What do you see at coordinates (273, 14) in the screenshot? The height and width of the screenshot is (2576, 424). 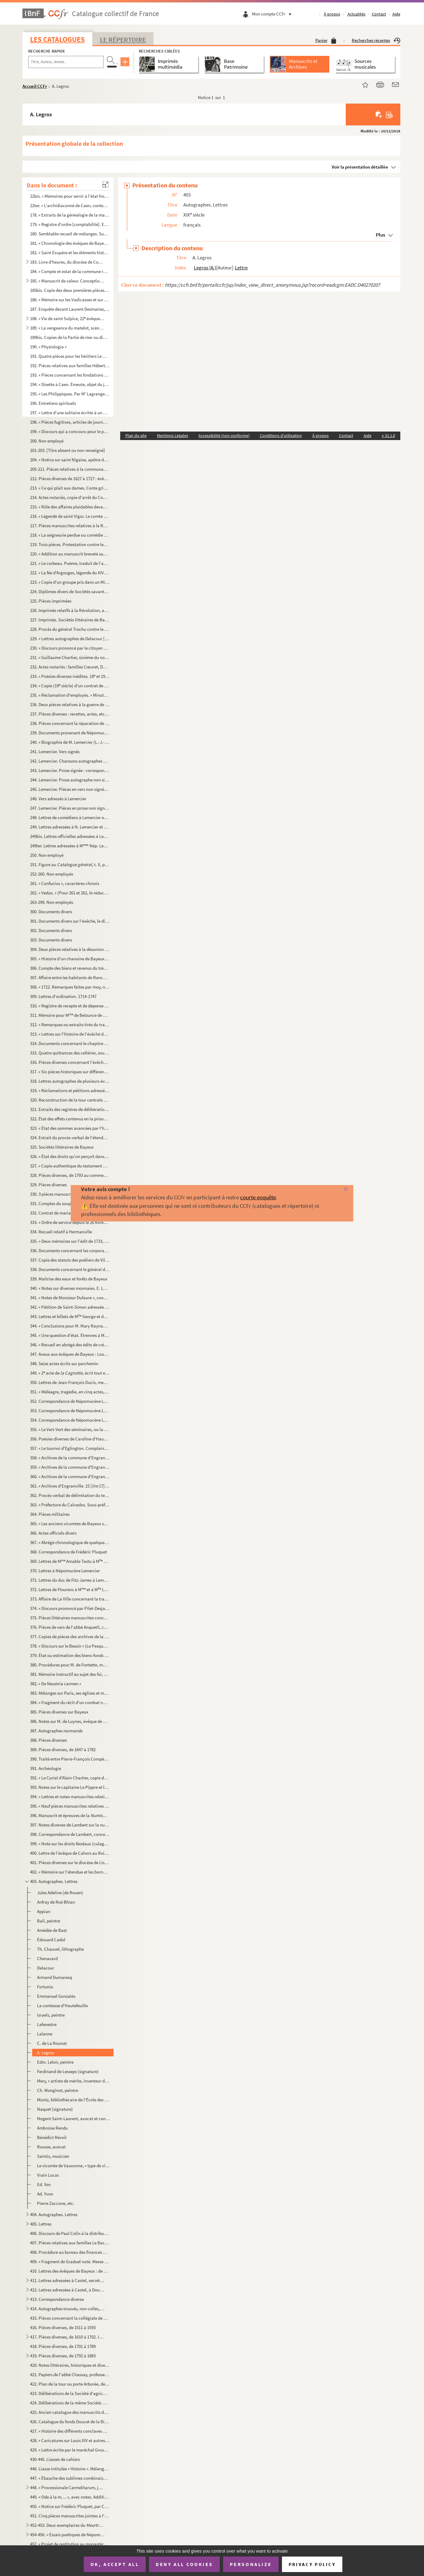 I see `Mon compte CCFr` at bounding box center [273, 14].